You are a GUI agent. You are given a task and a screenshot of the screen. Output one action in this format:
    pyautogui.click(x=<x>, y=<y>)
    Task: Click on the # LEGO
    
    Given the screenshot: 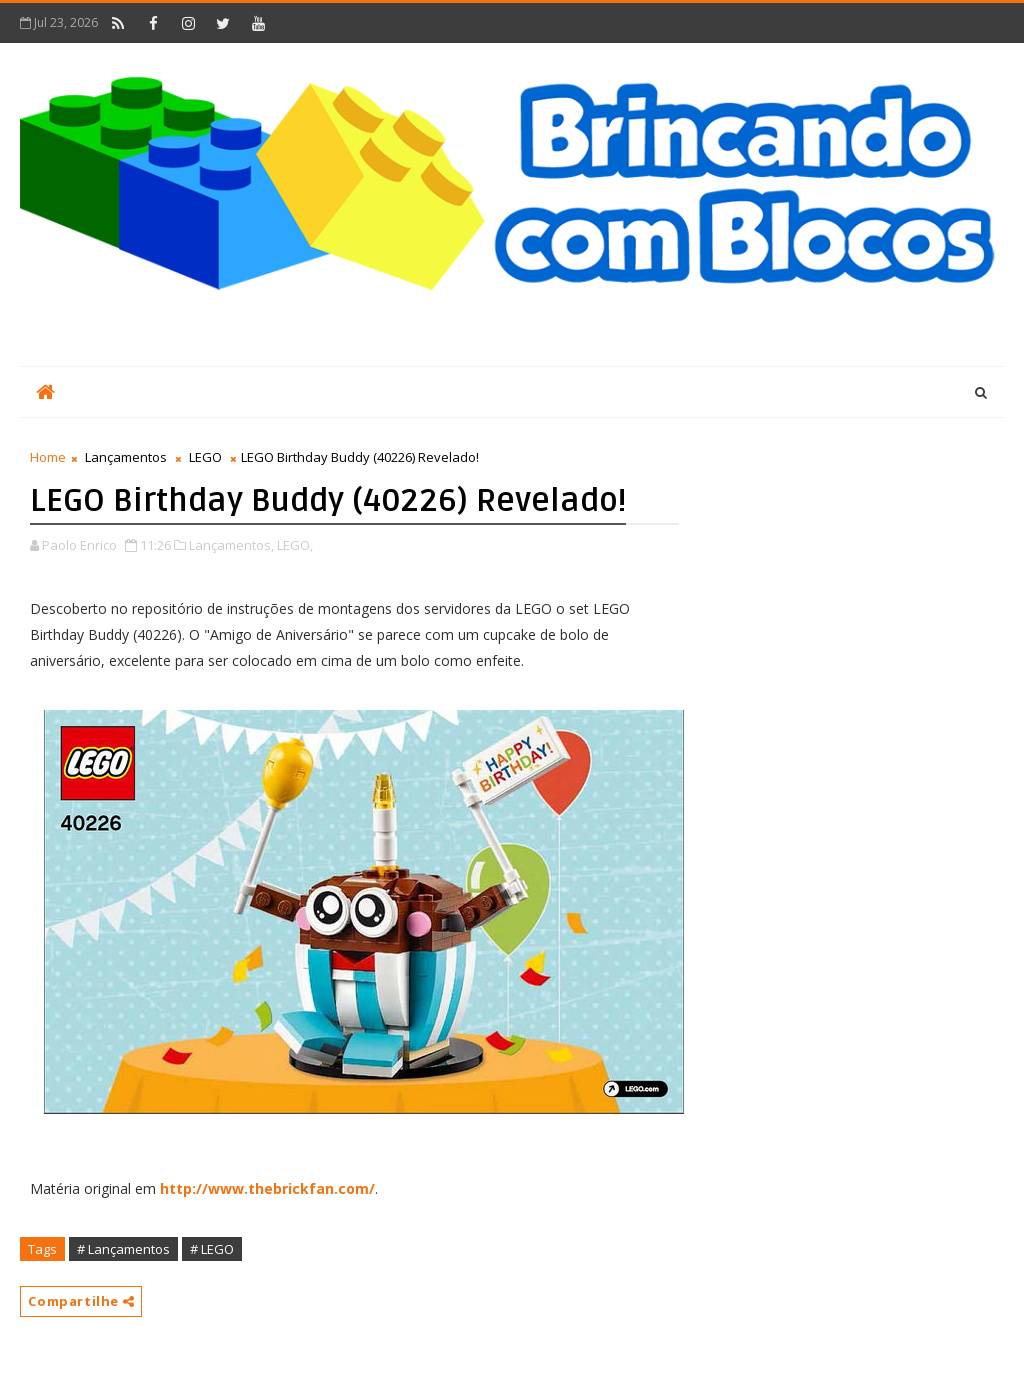 What is the action you would take?
    pyautogui.click(x=212, y=1249)
    